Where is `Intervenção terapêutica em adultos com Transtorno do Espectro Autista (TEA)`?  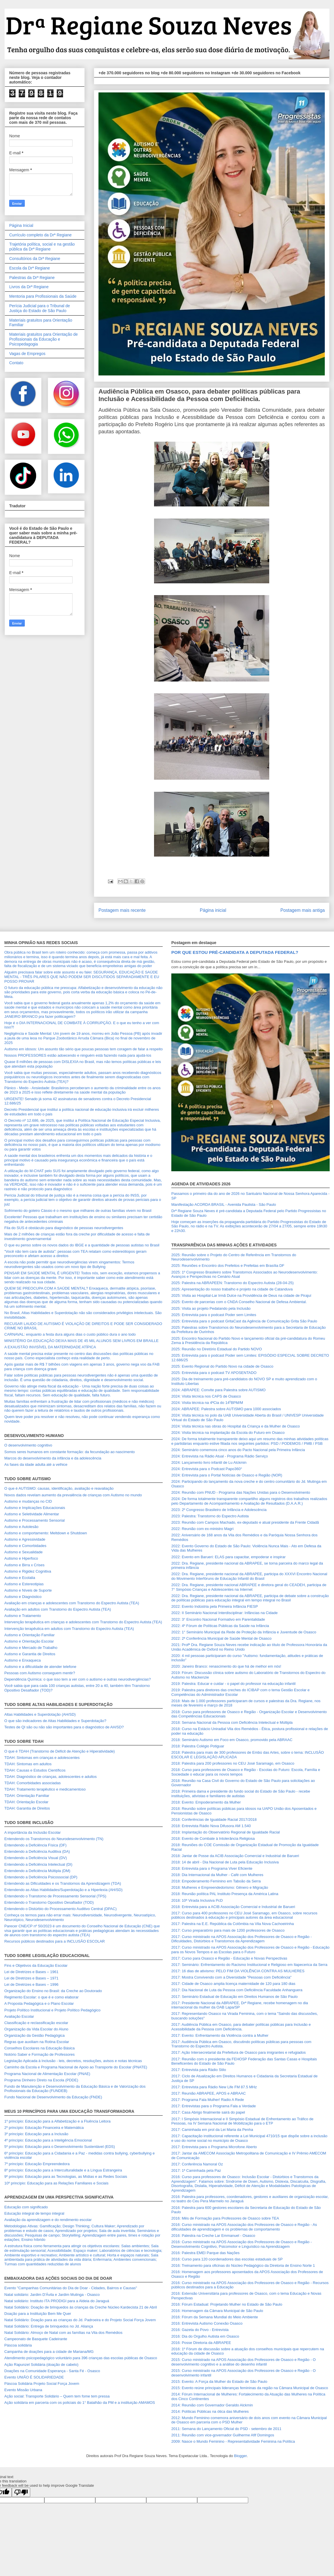 Intervenção terapêutica em adultos com Transtorno do Espectro Autista (TEA) is located at coordinates (69, 1628).